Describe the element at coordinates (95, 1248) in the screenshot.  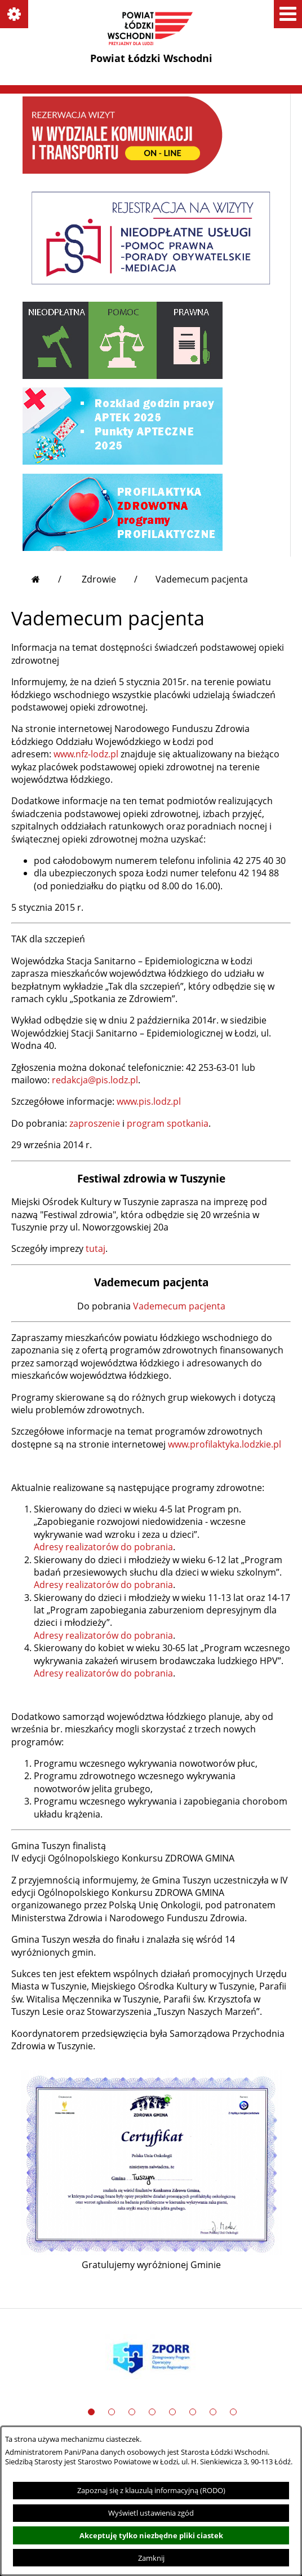
I see `tutaj` at that location.